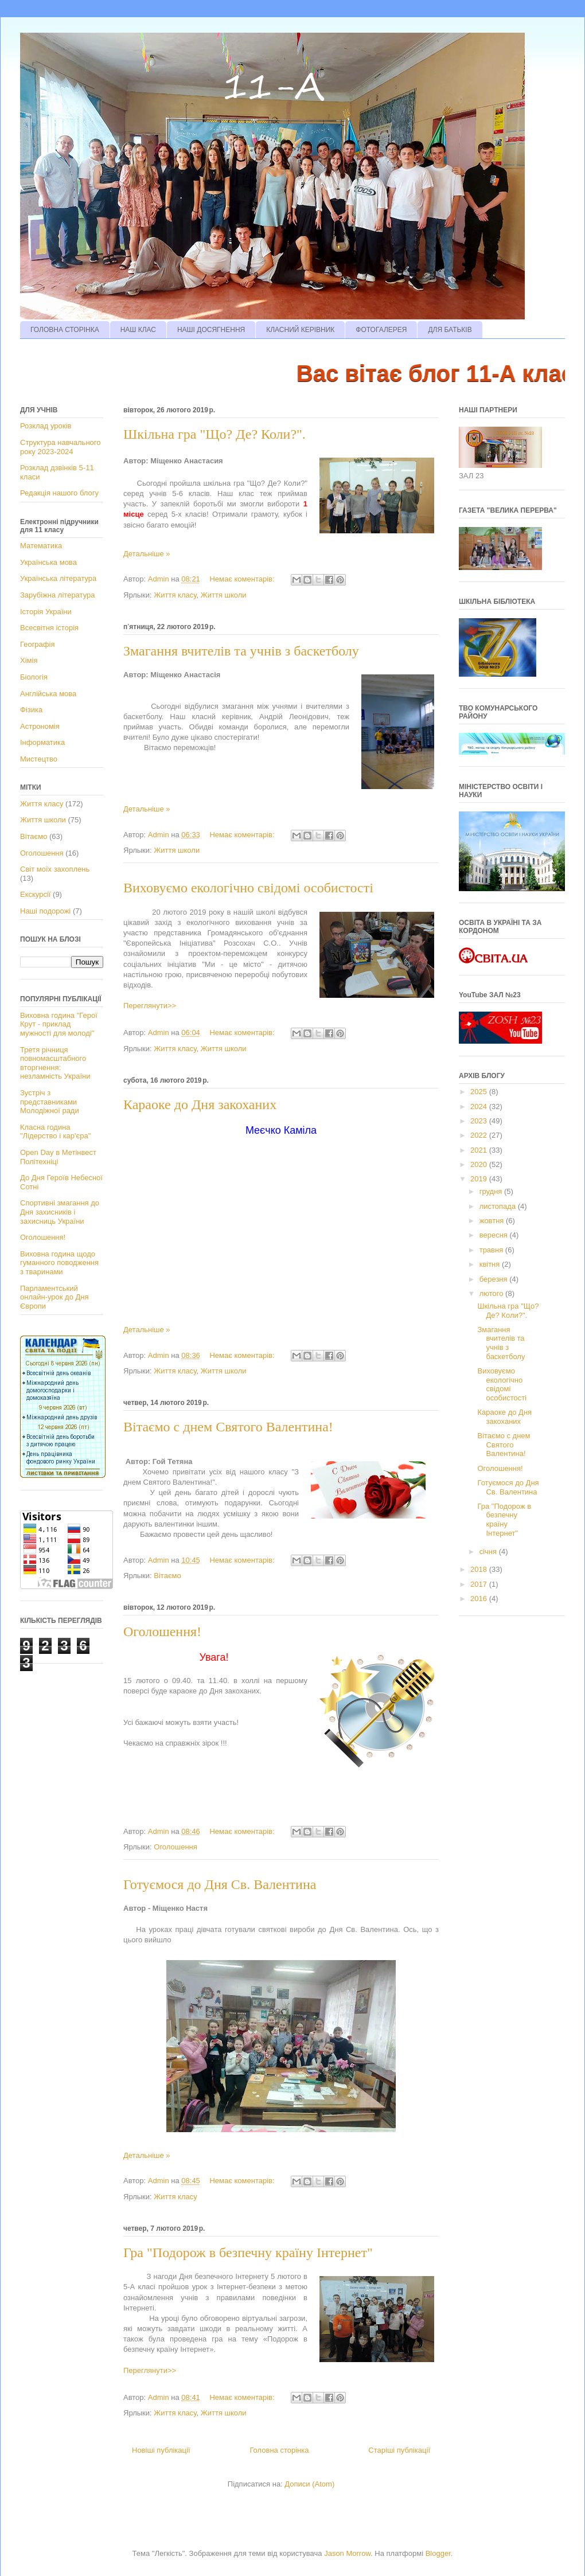 The width and height of the screenshot is (585, 2576). I want to click on жовтня, so click(492, 1220).